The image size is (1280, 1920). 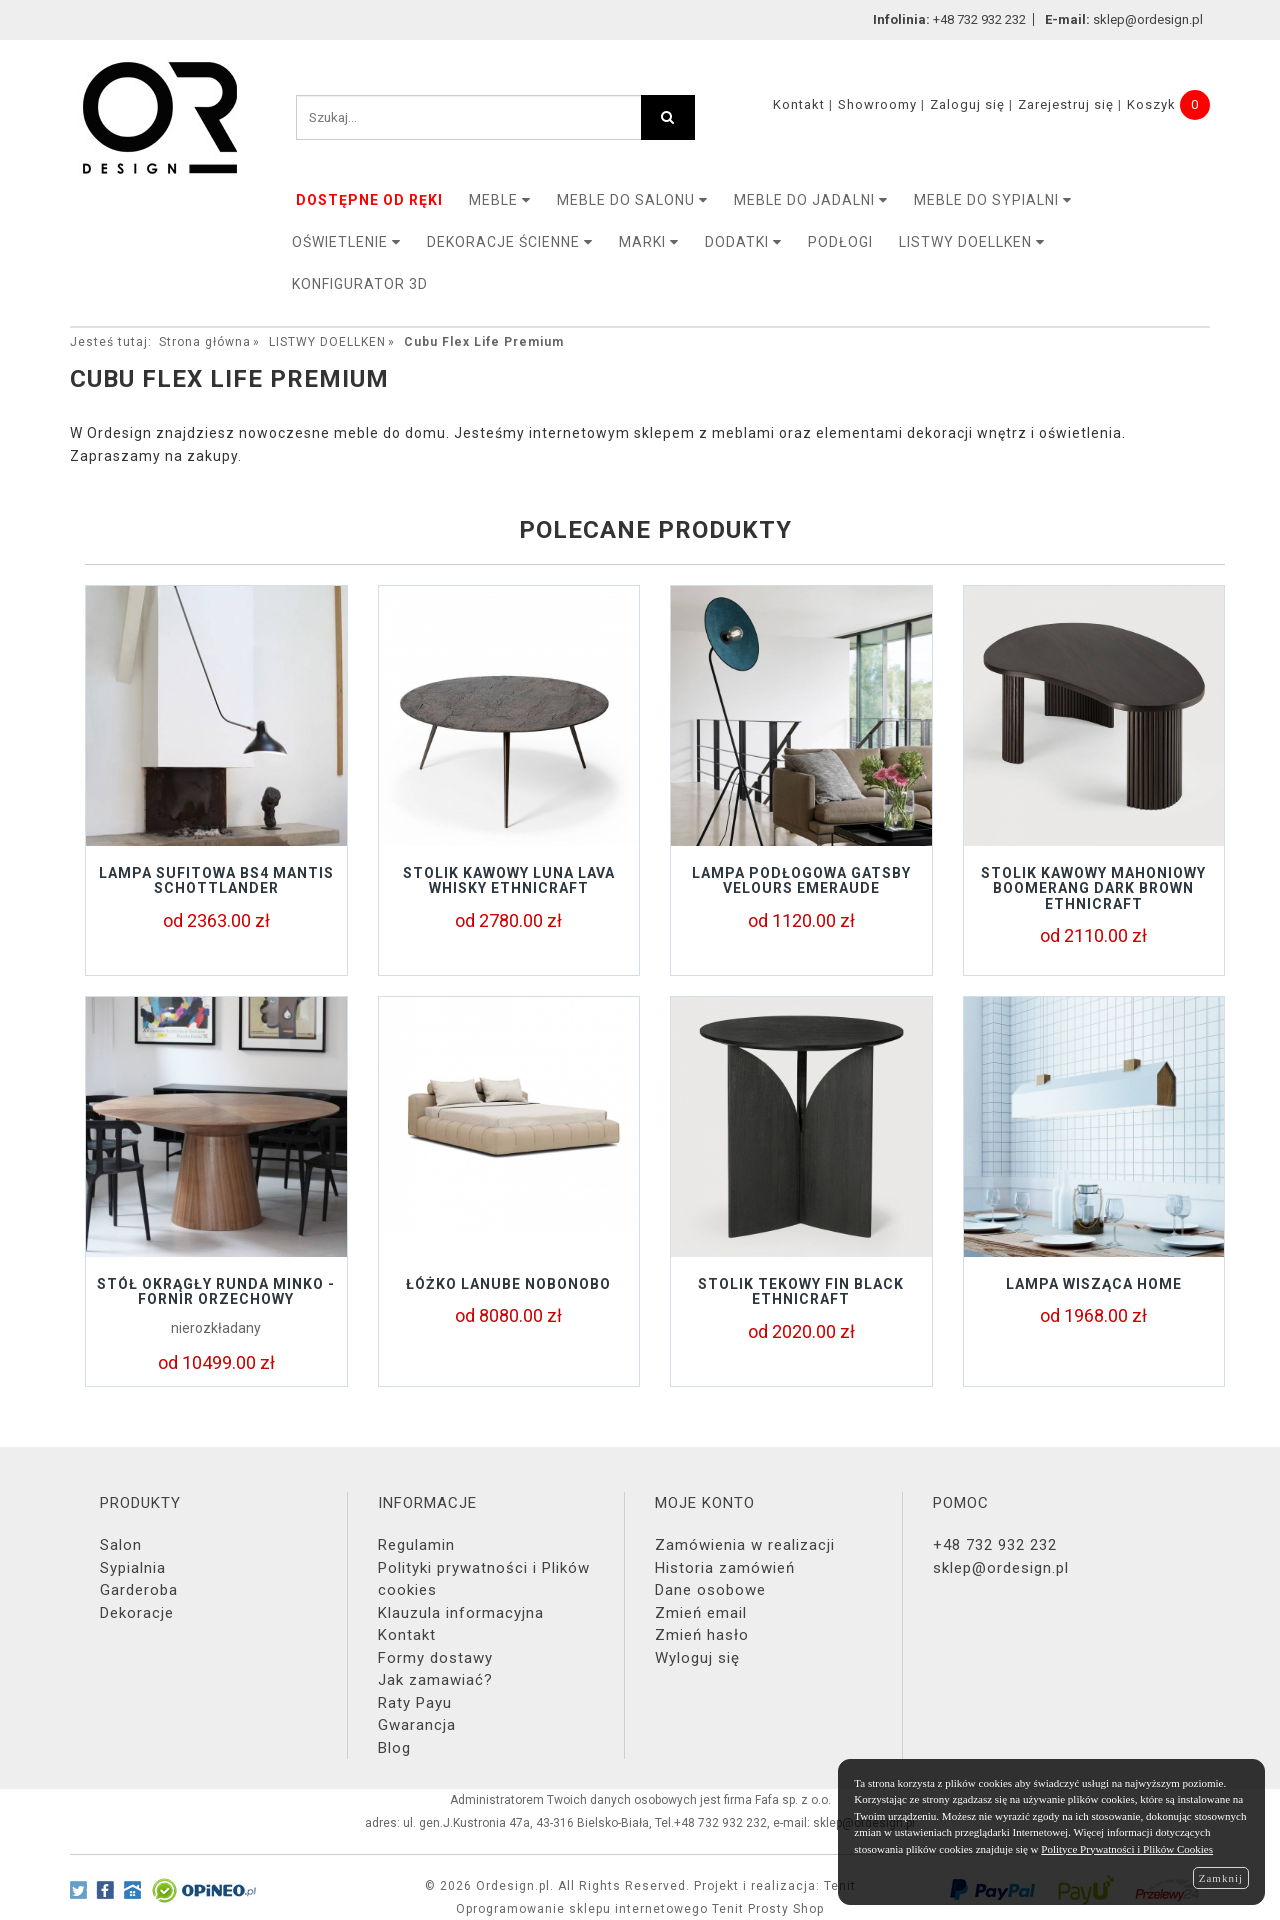 What do you see at coordinates (1127, 1849) in the screenshot?
I see `Polityce Prywatności i Plików Cookies` at bounding box center [1127, 1849].